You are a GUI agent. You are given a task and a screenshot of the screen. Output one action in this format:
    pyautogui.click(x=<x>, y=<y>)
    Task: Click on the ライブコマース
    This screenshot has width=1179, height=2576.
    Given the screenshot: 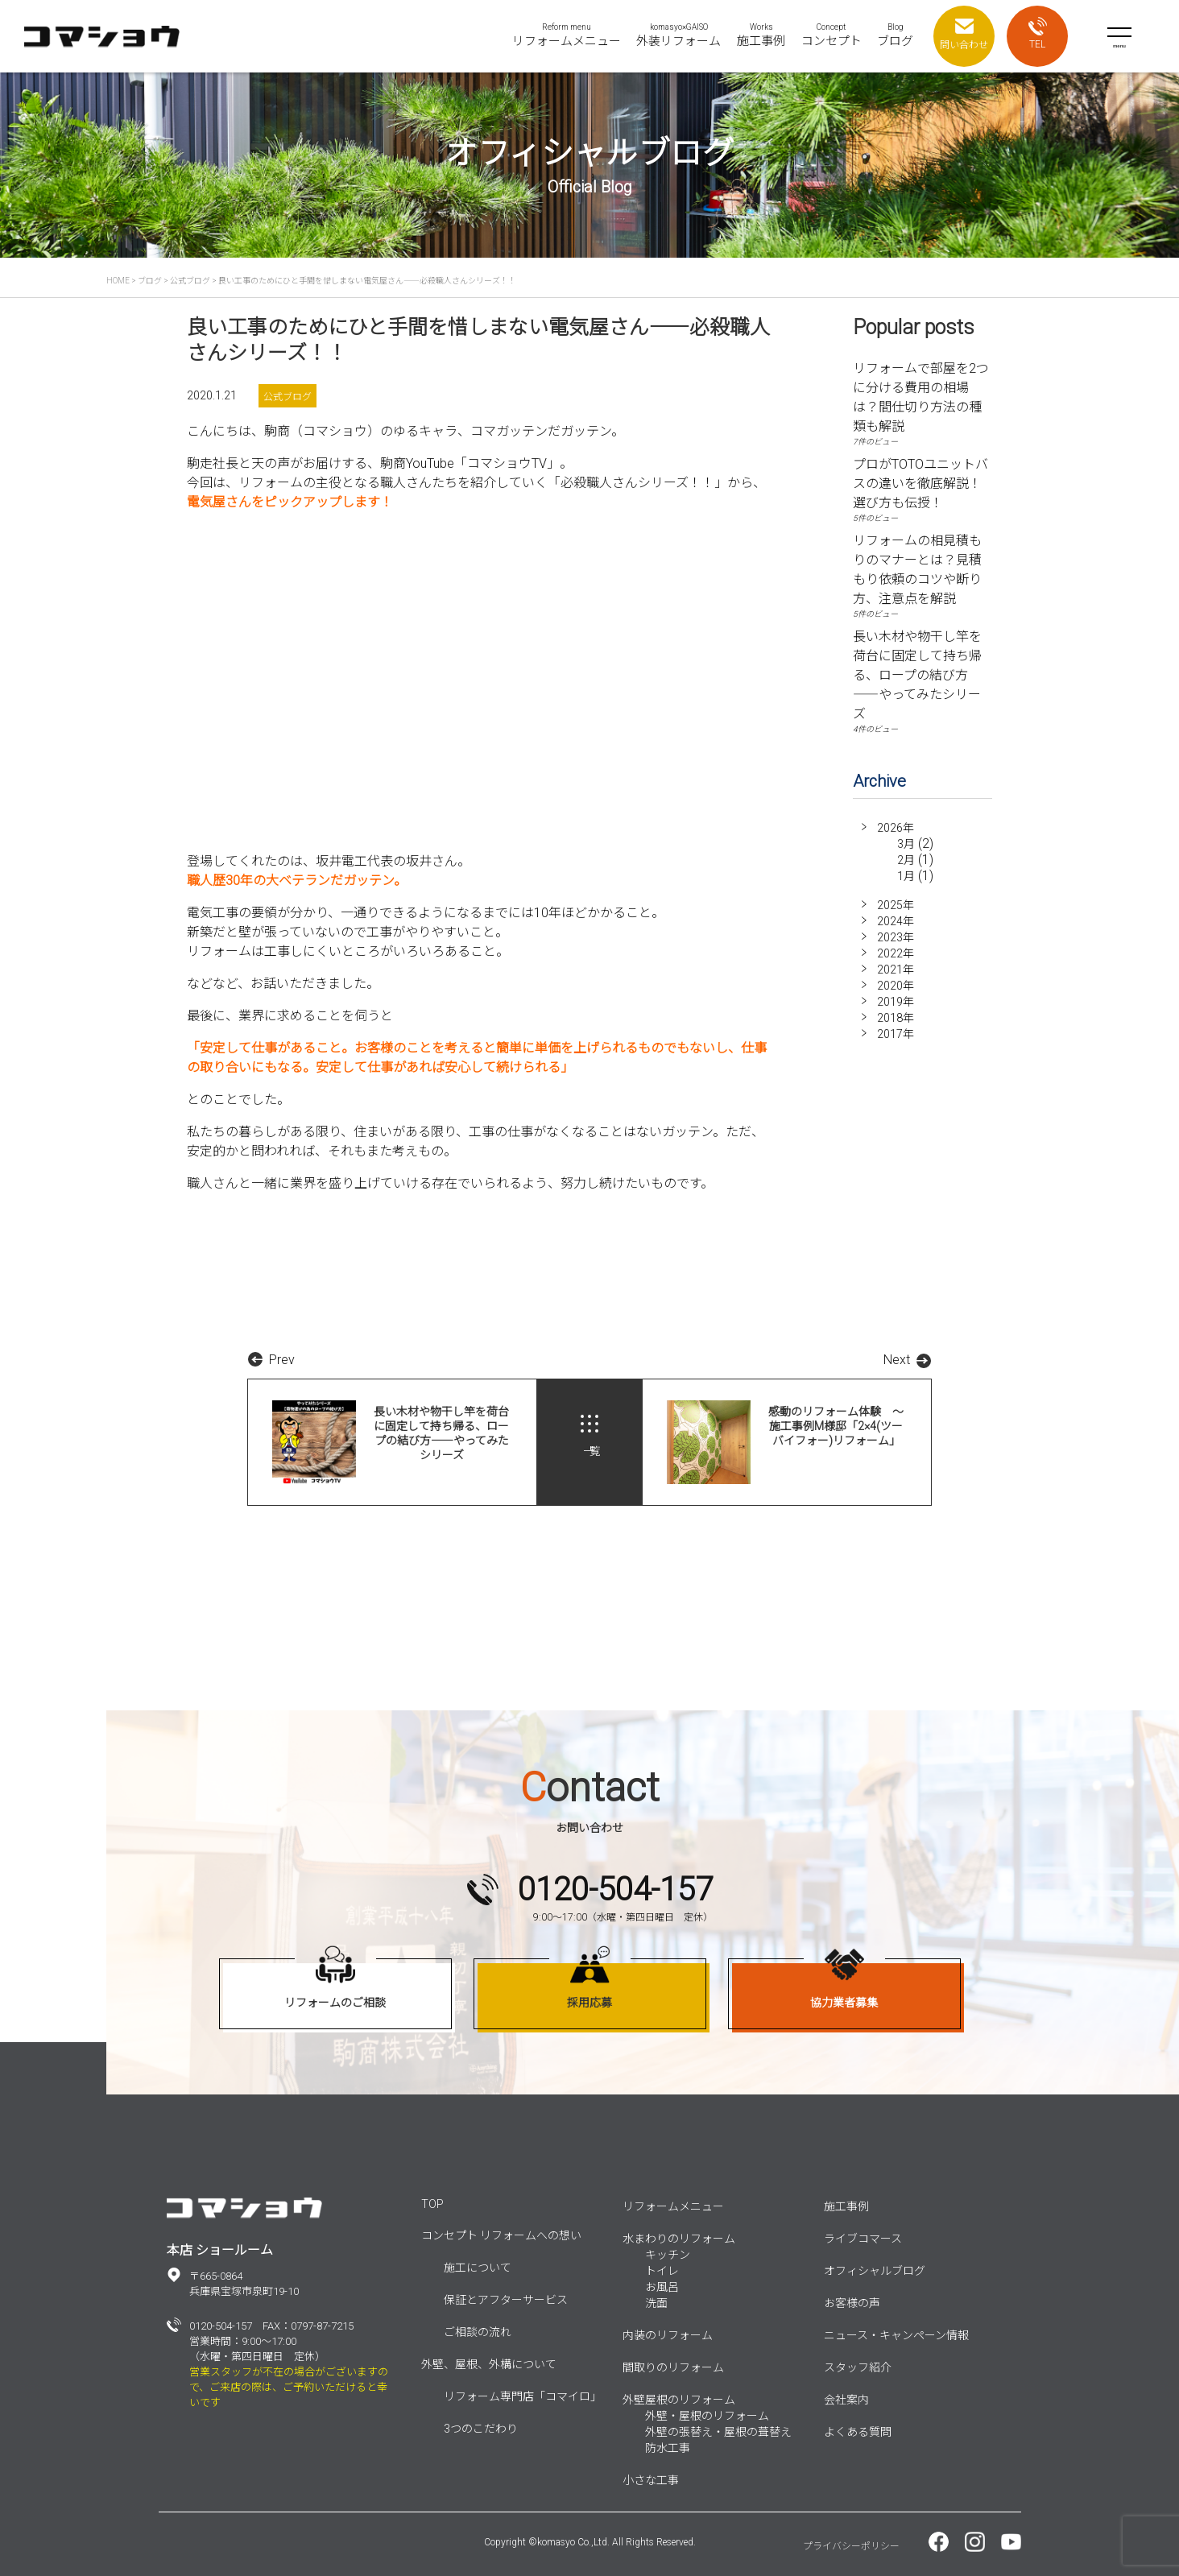 What is the action you would take?
    pyautogui.click(x=863, y=2238)
    